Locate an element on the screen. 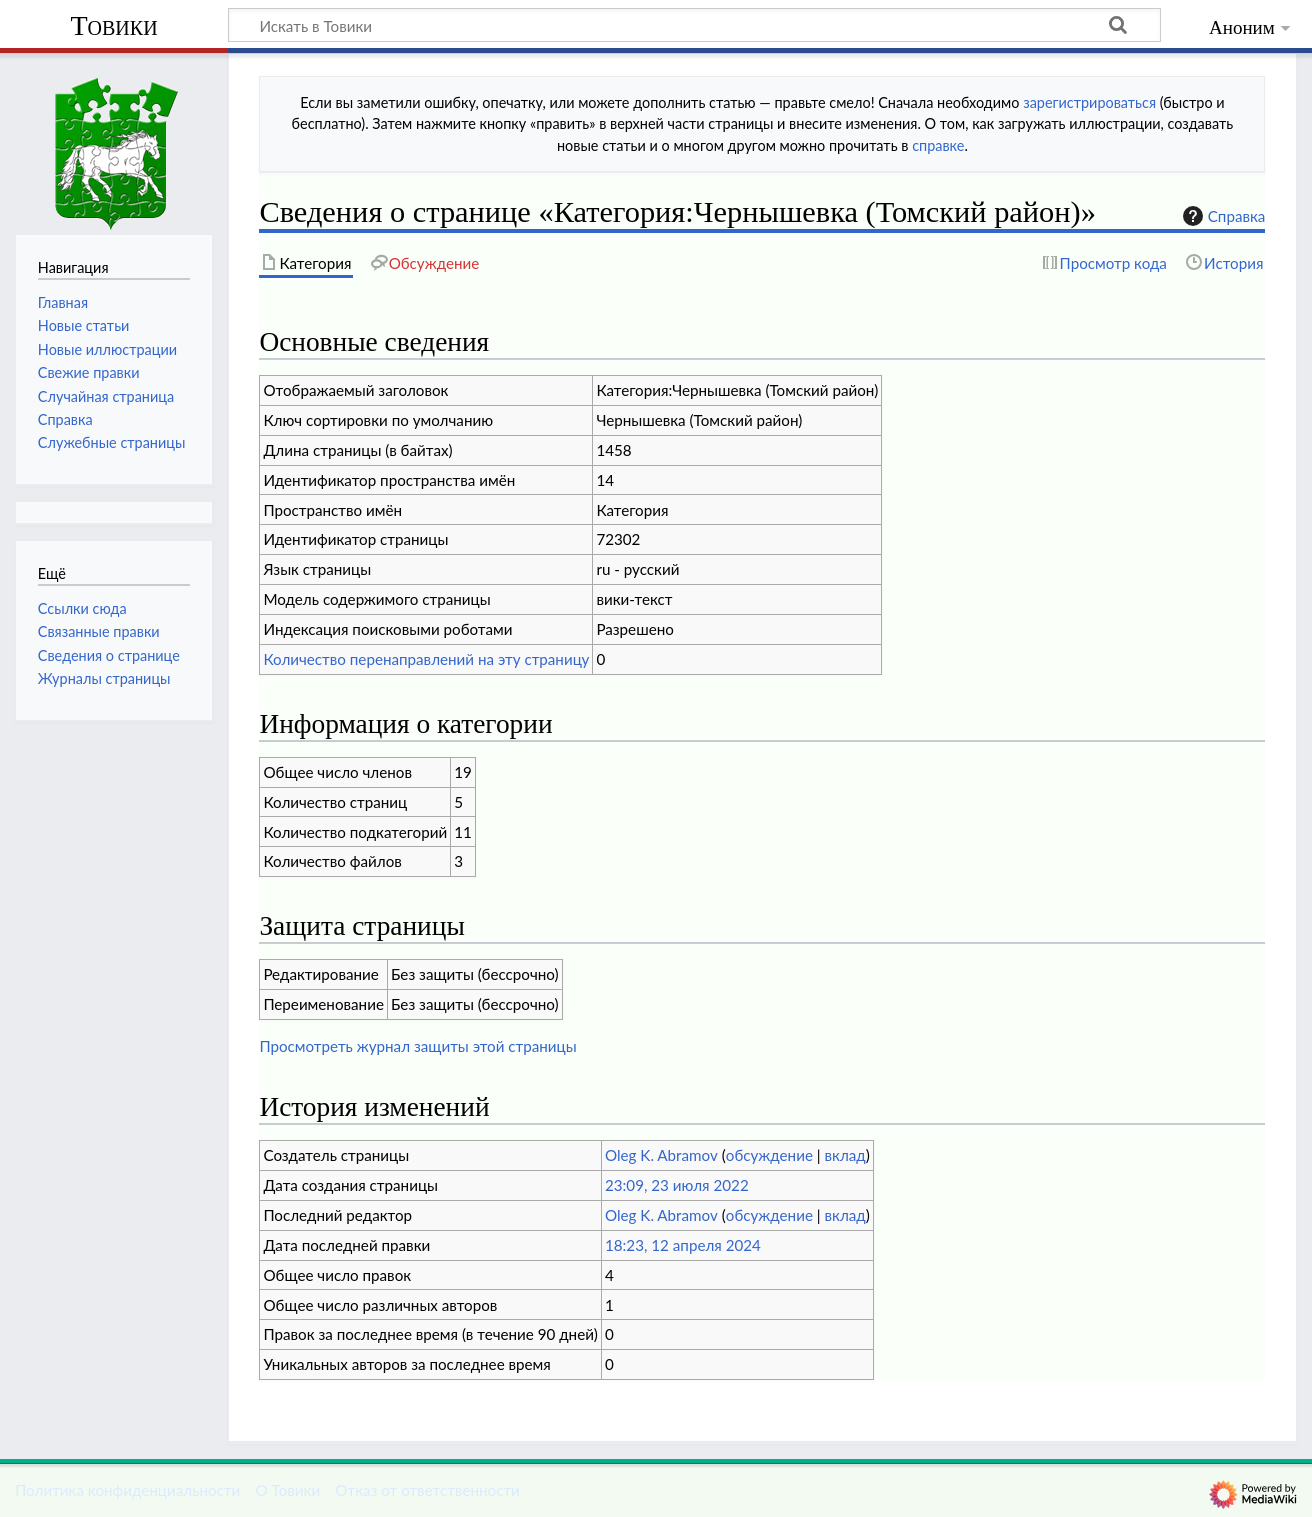 Image resolution: width=1312 pixels, height=1517 pixels. зарегистрироваться is located at coordinates (1089, 102).